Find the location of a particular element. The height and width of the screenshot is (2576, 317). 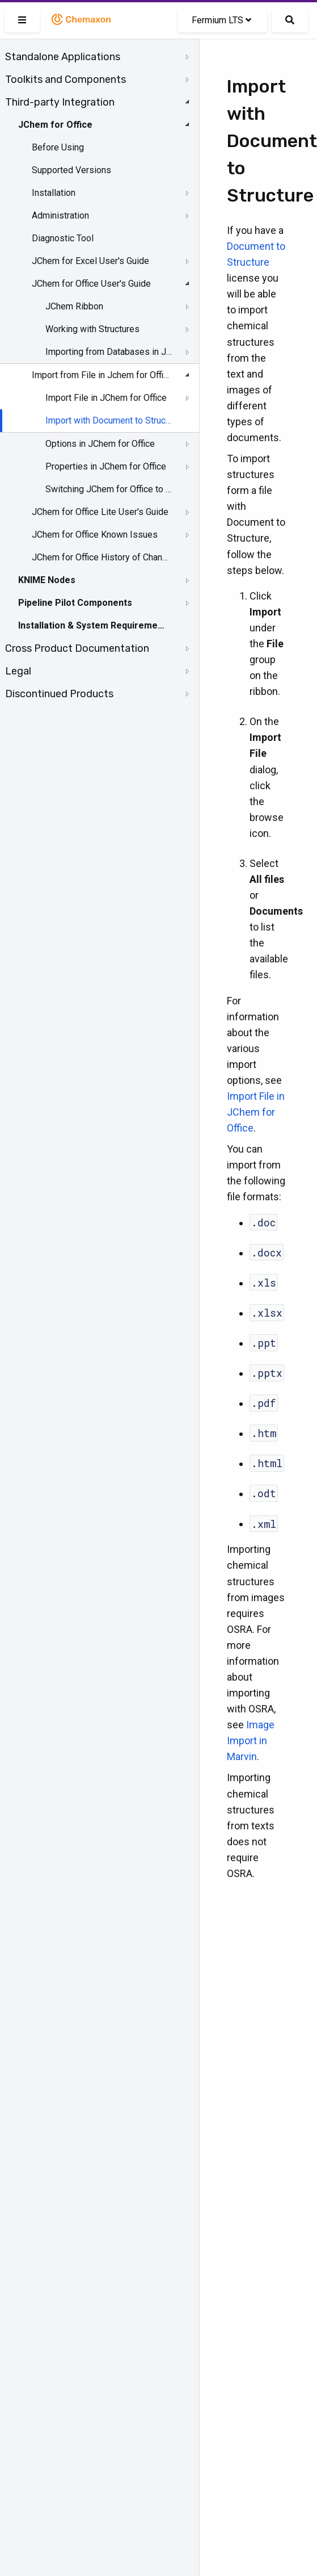

Working with Structures is located at coordinates (92, 329).